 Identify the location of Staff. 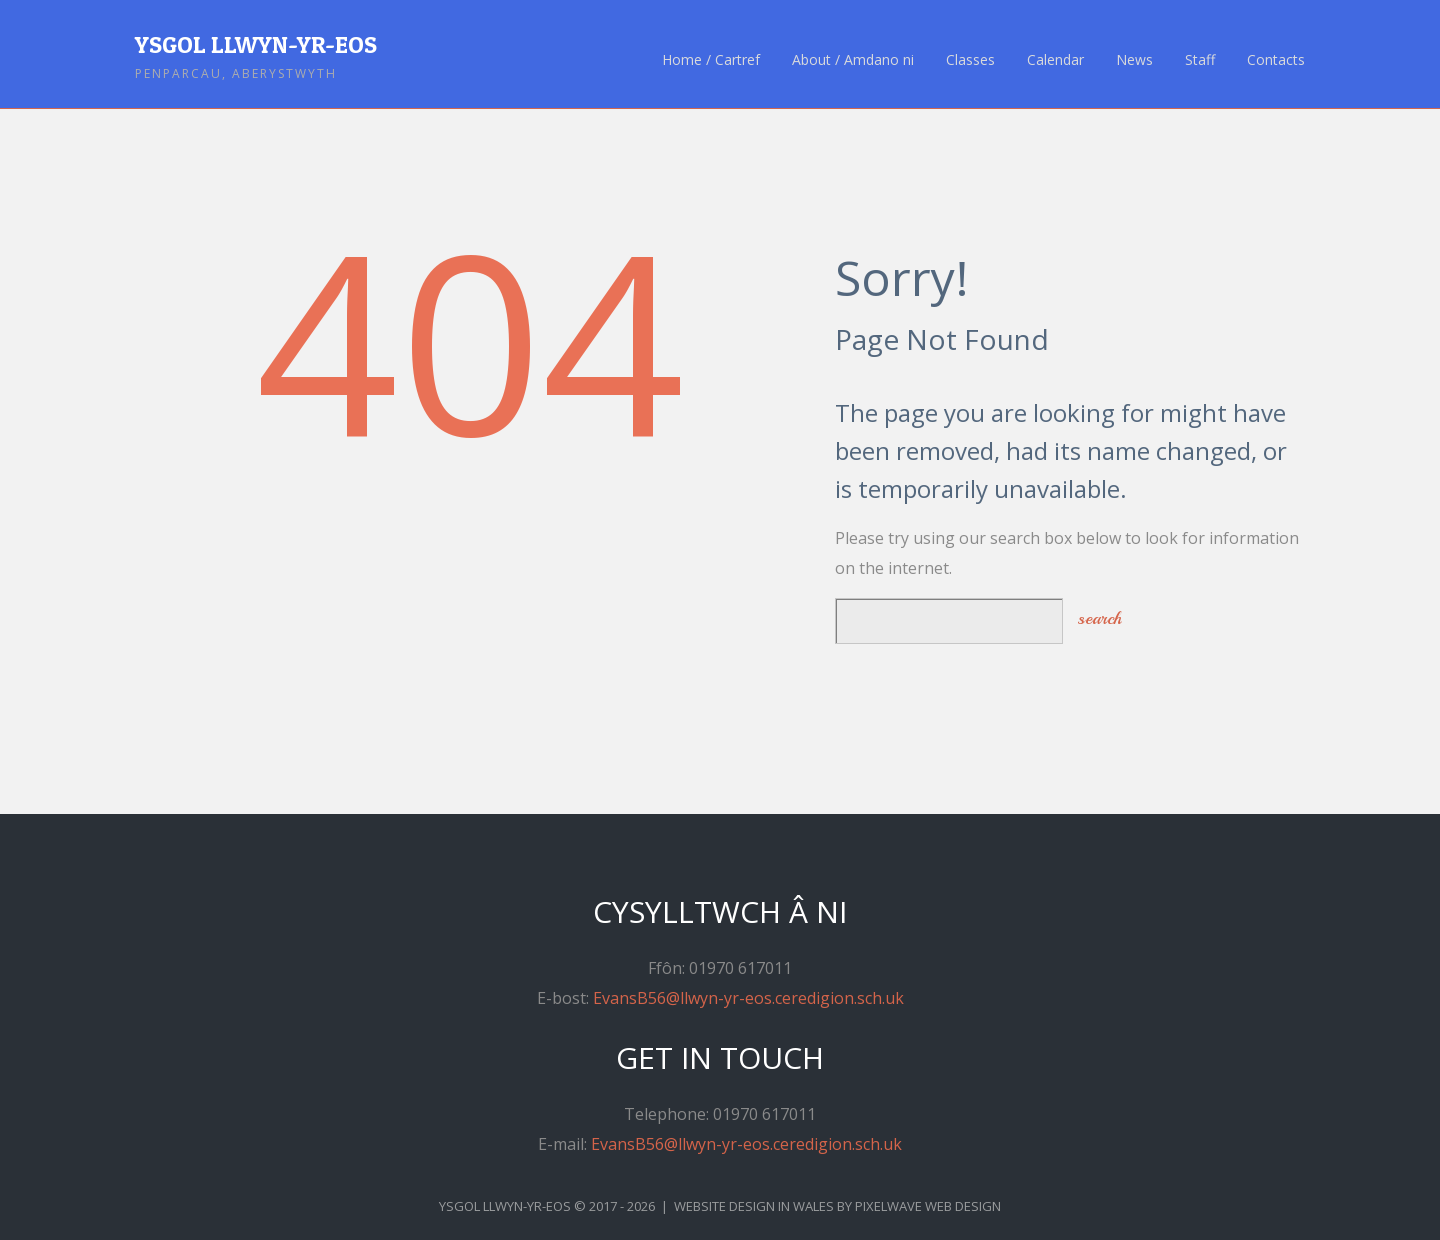
(1200, 60).